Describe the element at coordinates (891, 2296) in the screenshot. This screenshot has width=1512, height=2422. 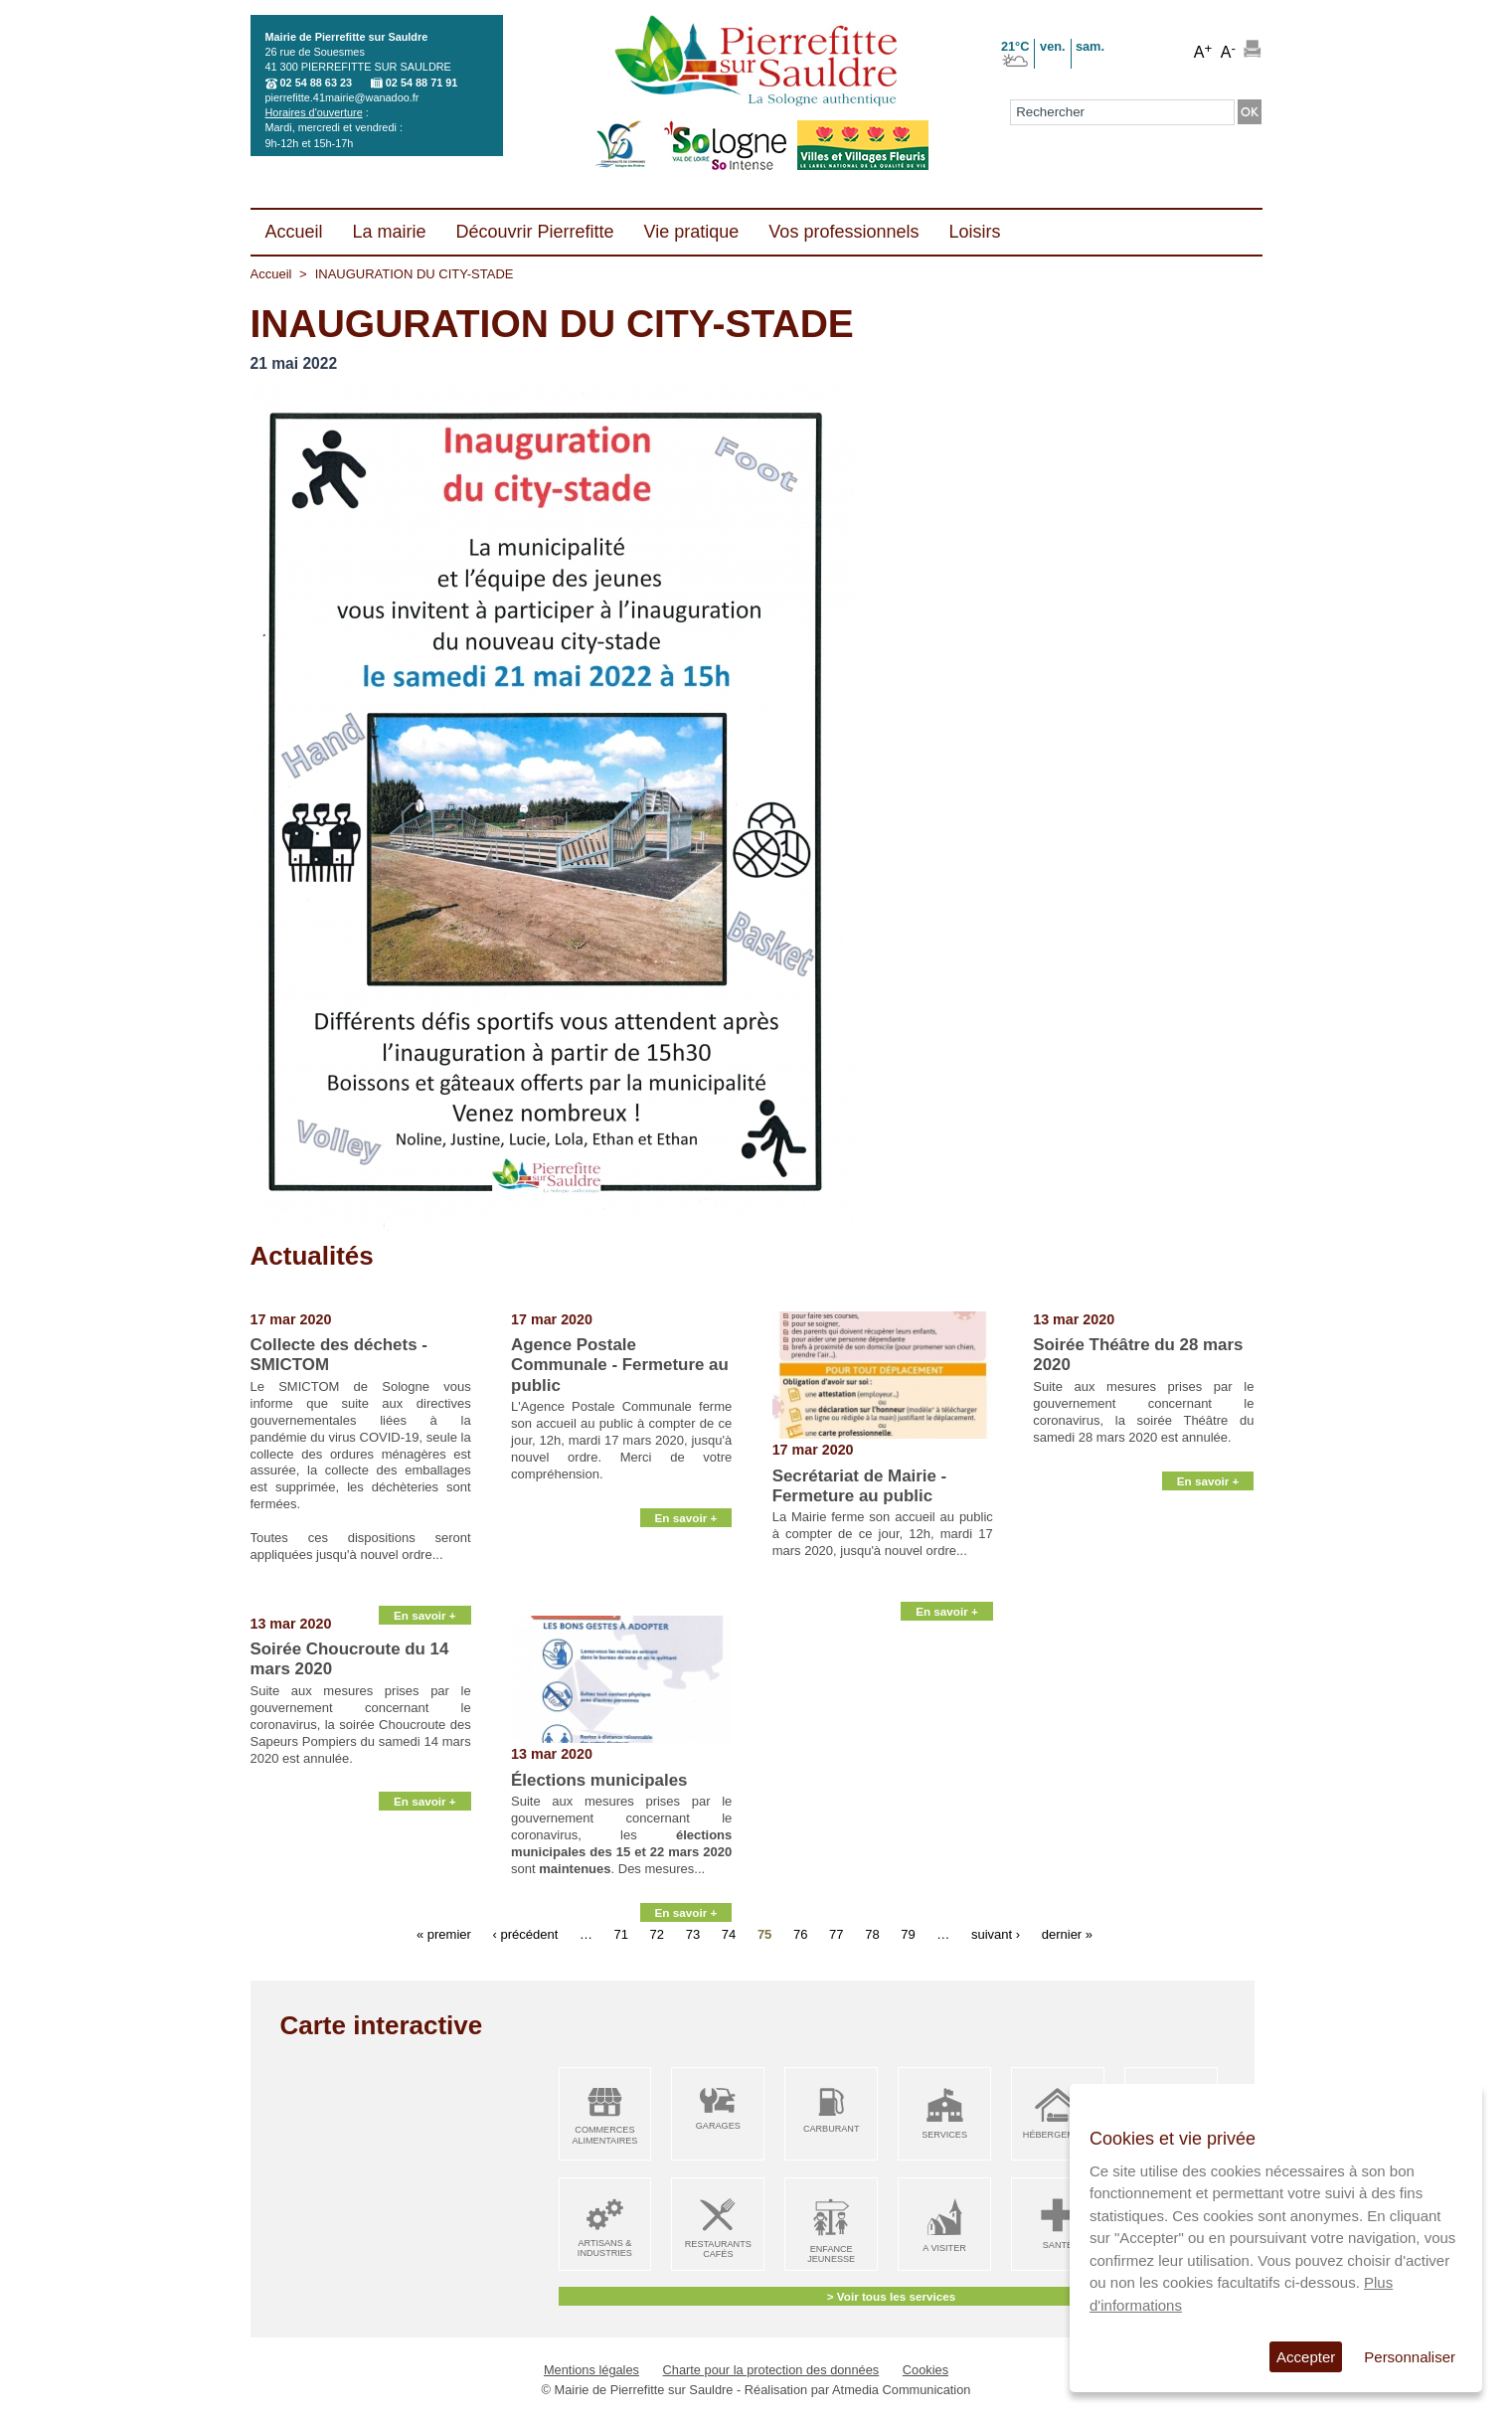
I see `> Voir tous les services` at that location.